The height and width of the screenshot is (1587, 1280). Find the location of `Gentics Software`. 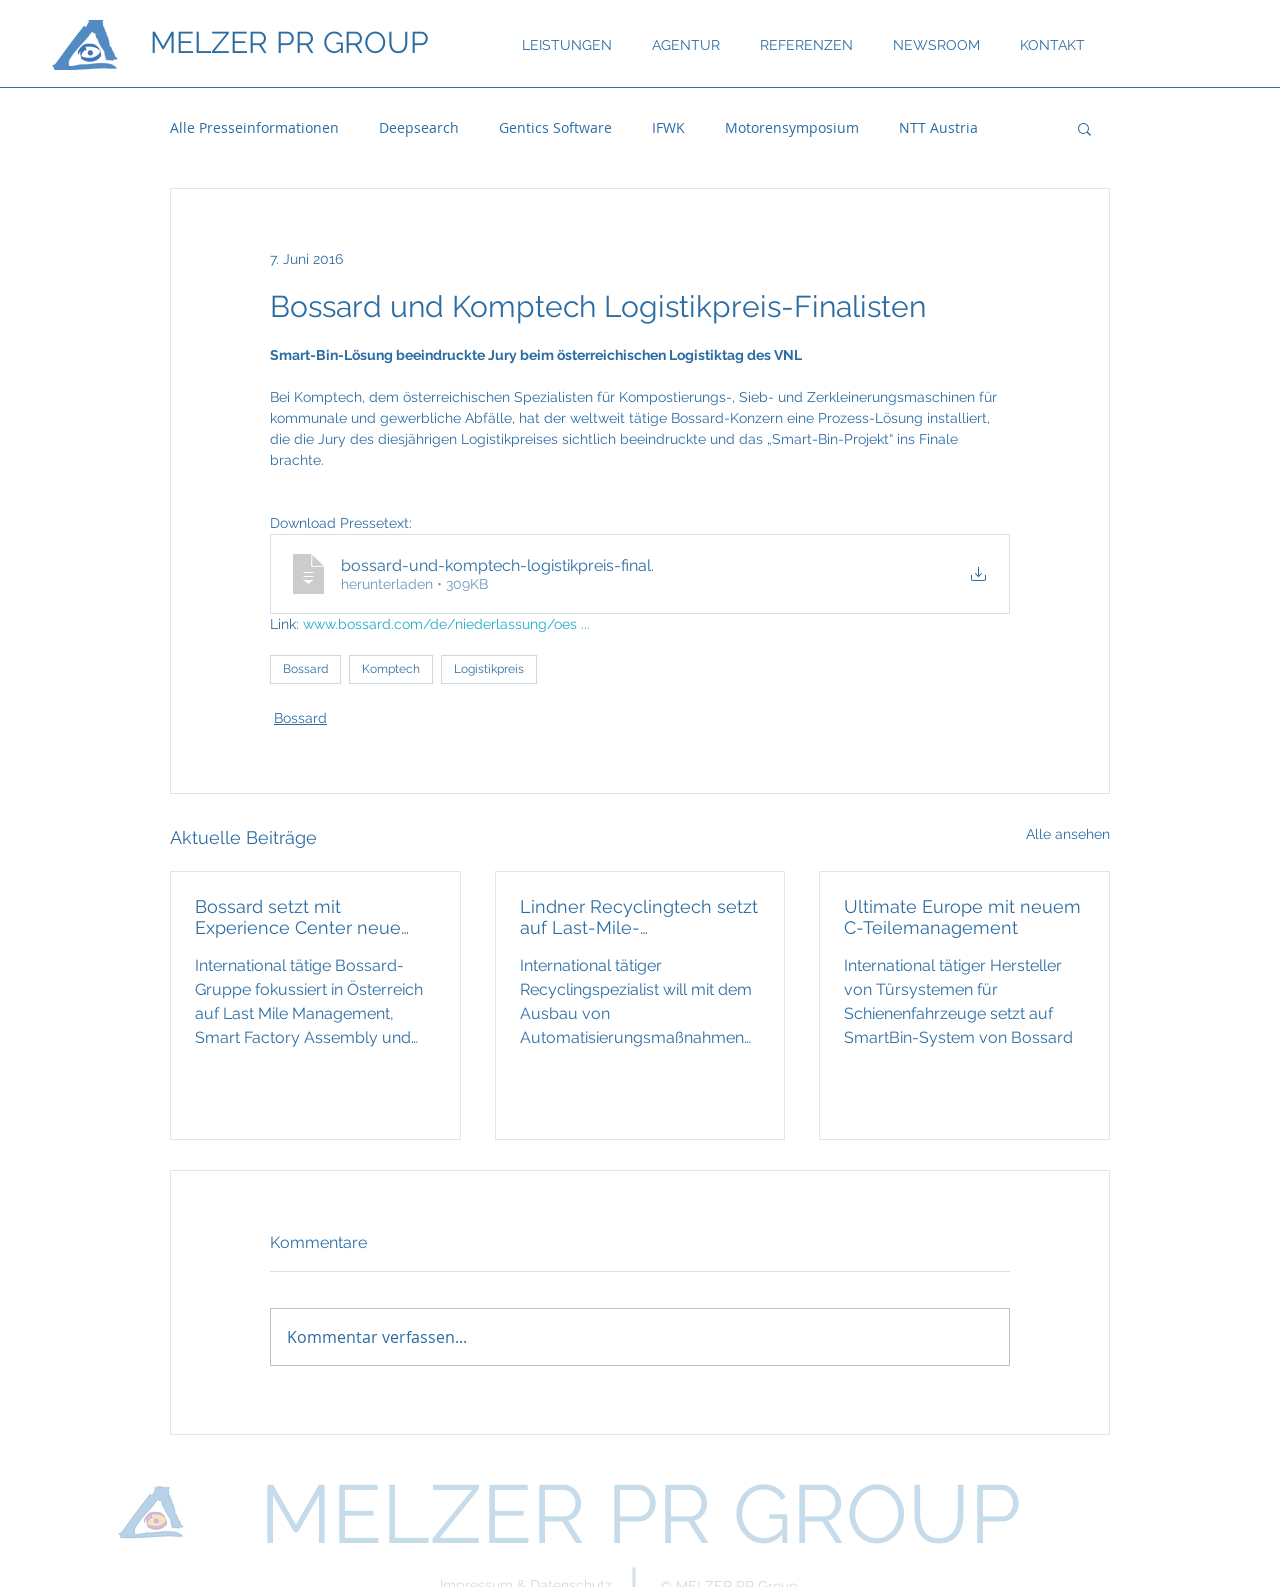

Gentics Software is located at coordinates (555, 127).